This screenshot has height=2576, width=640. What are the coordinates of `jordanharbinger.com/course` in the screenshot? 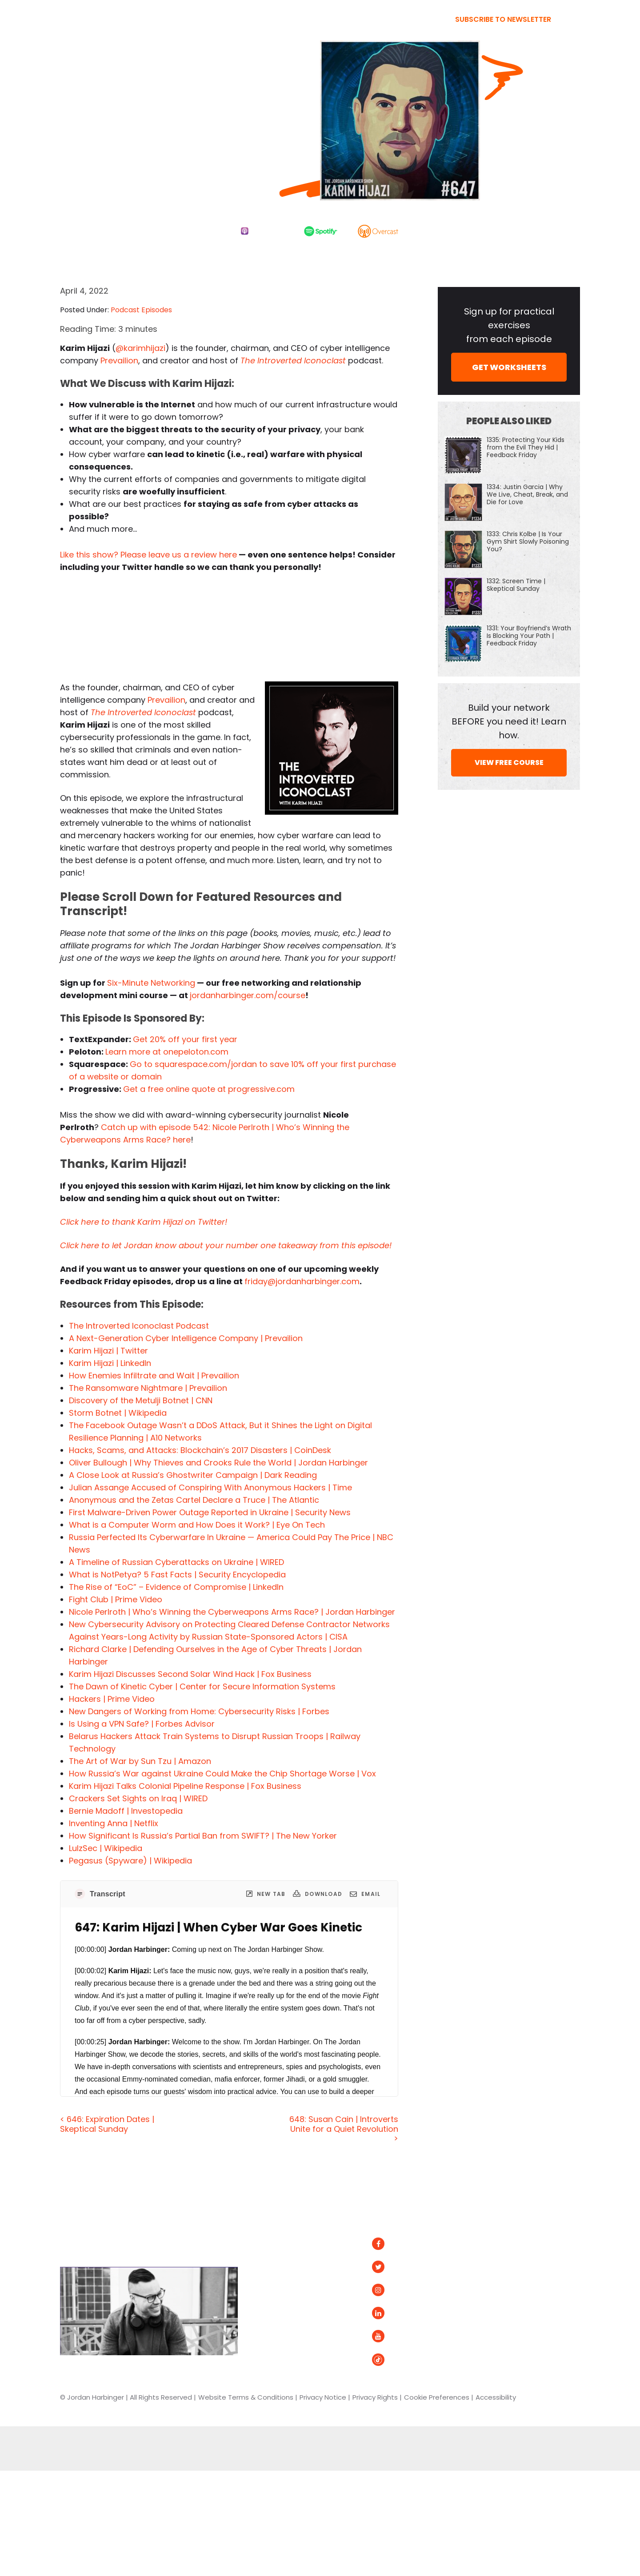 It's located at (247, 995).